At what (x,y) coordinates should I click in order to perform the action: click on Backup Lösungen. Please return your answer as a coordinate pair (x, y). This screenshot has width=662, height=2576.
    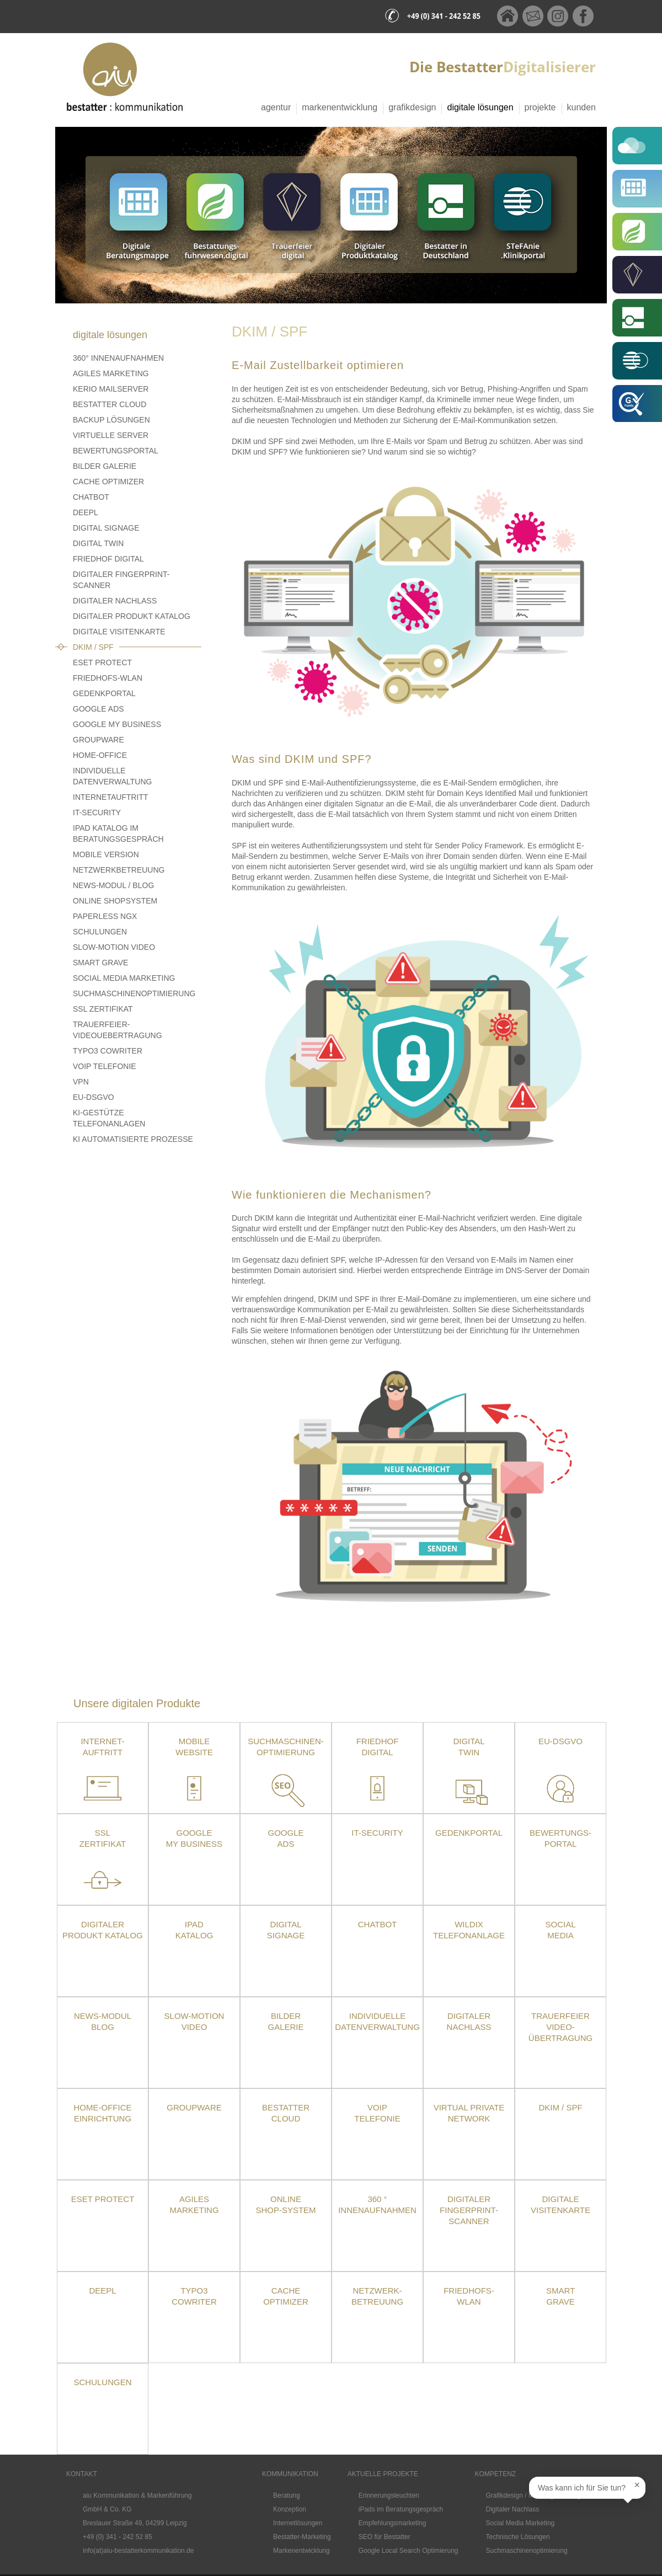
    Looking at the image, I should click on (111, 419).